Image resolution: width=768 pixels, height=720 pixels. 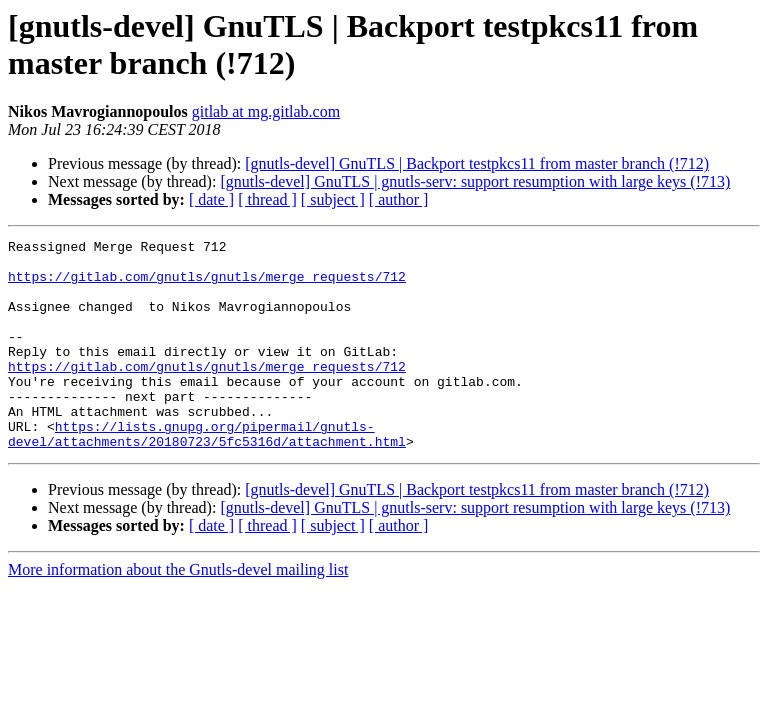 What do you see at coordinates (477, 163) in the screenshot?
I see `[gnutls-devel] GnuTLS | Backport testpkcs11 from master branch (!712)` at bounding box center [477, 163].